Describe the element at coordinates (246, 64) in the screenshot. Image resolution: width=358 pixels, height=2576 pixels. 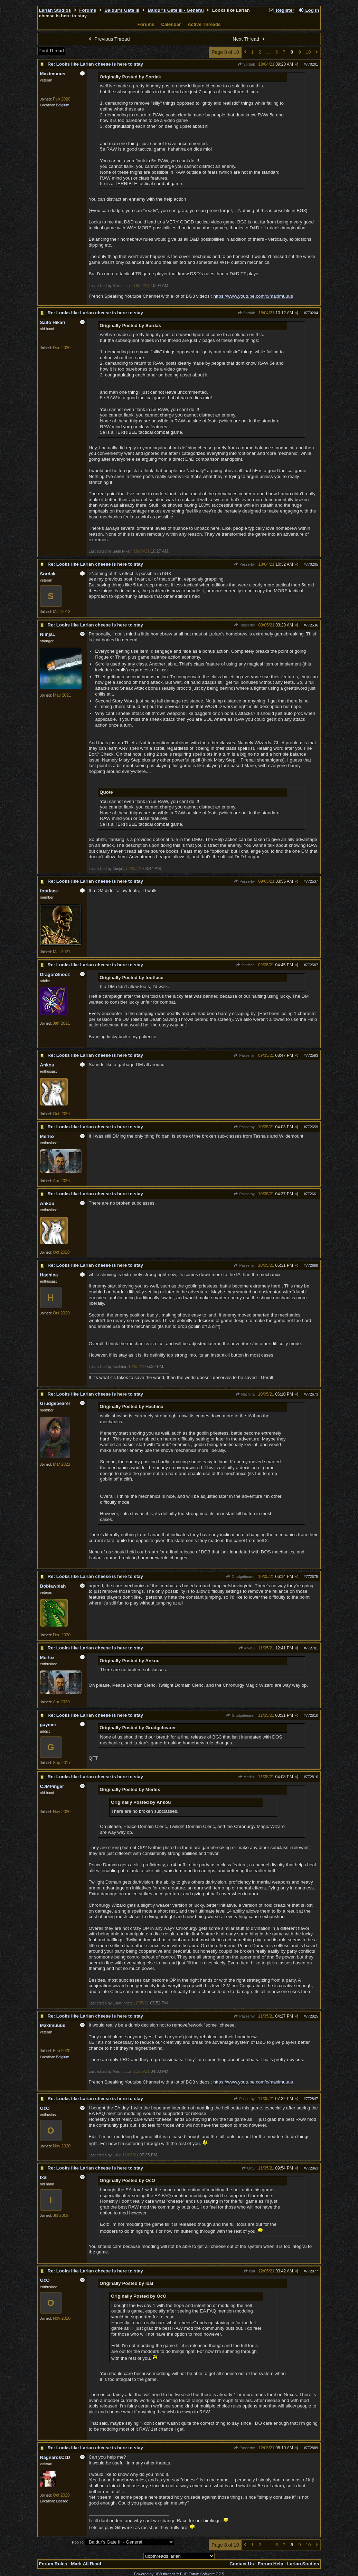
I see `Sordak` at that location.